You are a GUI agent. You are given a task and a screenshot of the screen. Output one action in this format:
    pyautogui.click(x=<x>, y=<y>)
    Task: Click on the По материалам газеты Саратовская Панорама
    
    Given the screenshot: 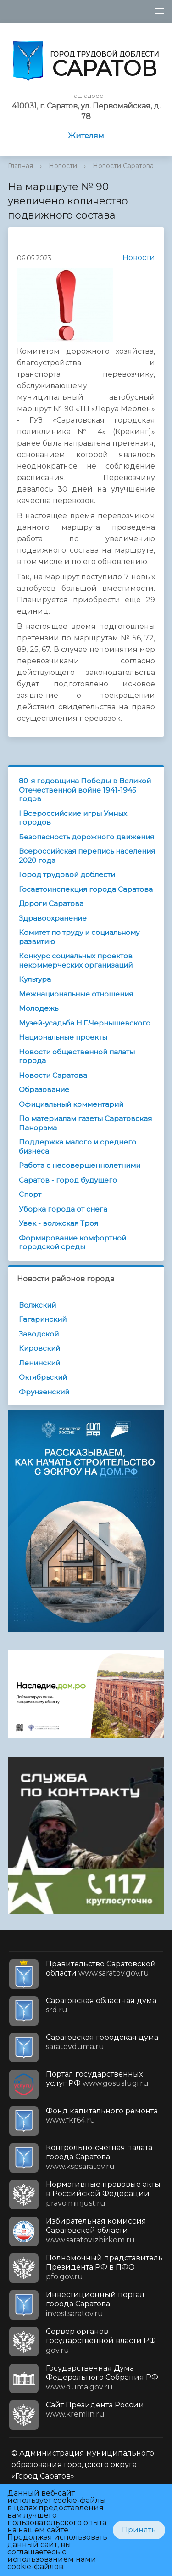 What is the action you would take?
    pyautogui.click(x=85, y=1123)
    